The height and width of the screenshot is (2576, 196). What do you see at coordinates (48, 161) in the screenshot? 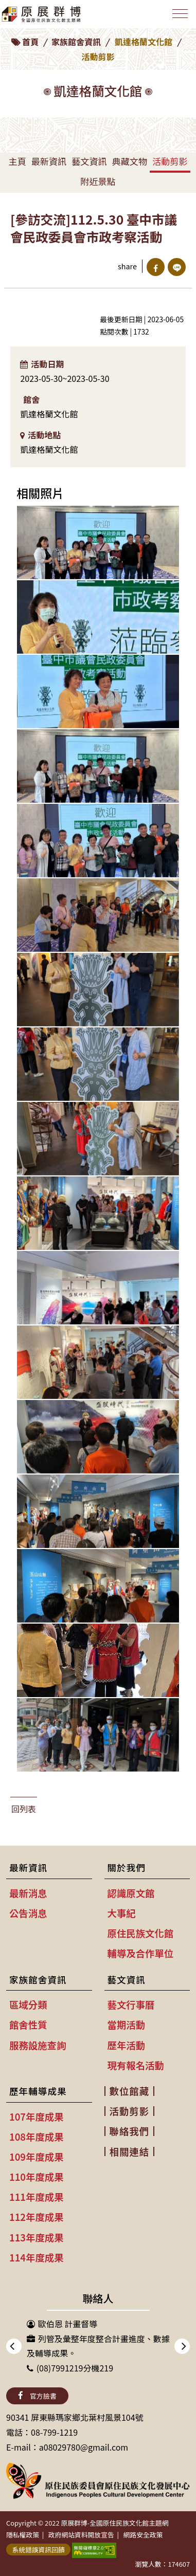
I see `最新資訊` at bounding box center [48, 161].